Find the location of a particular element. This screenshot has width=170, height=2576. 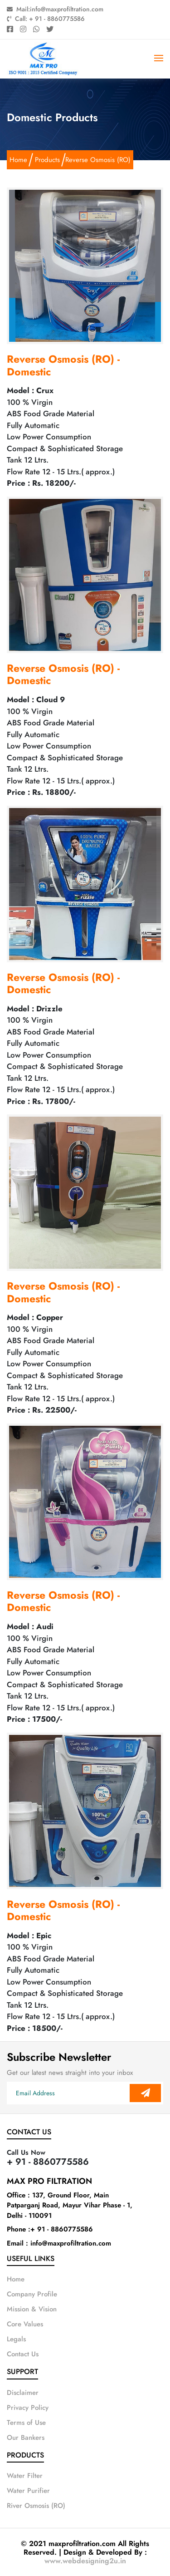

Contact Us is located at coordinates (23, 2354).